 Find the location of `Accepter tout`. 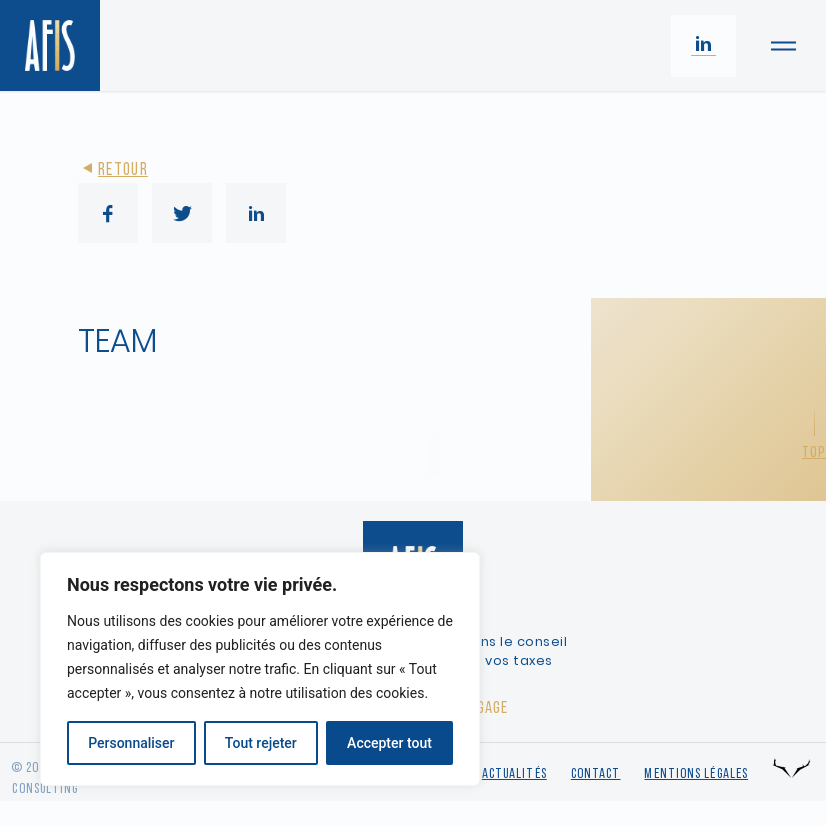

Accepter tout is located at coordinates (389, 743).